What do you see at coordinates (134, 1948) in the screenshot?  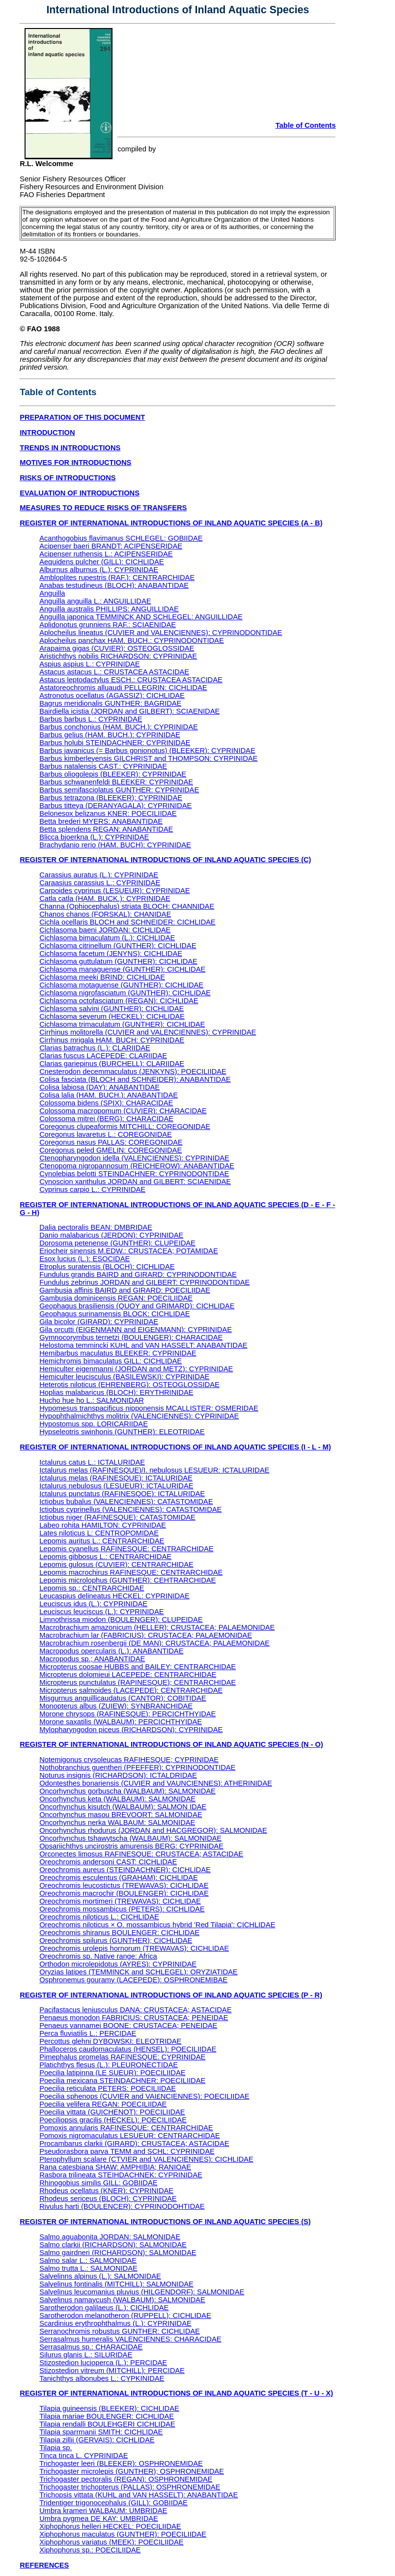 I see `Oreochromis urolepis hornorum (TREWAVAS): CICHLIDAE` at bounding box center [134, 1948].